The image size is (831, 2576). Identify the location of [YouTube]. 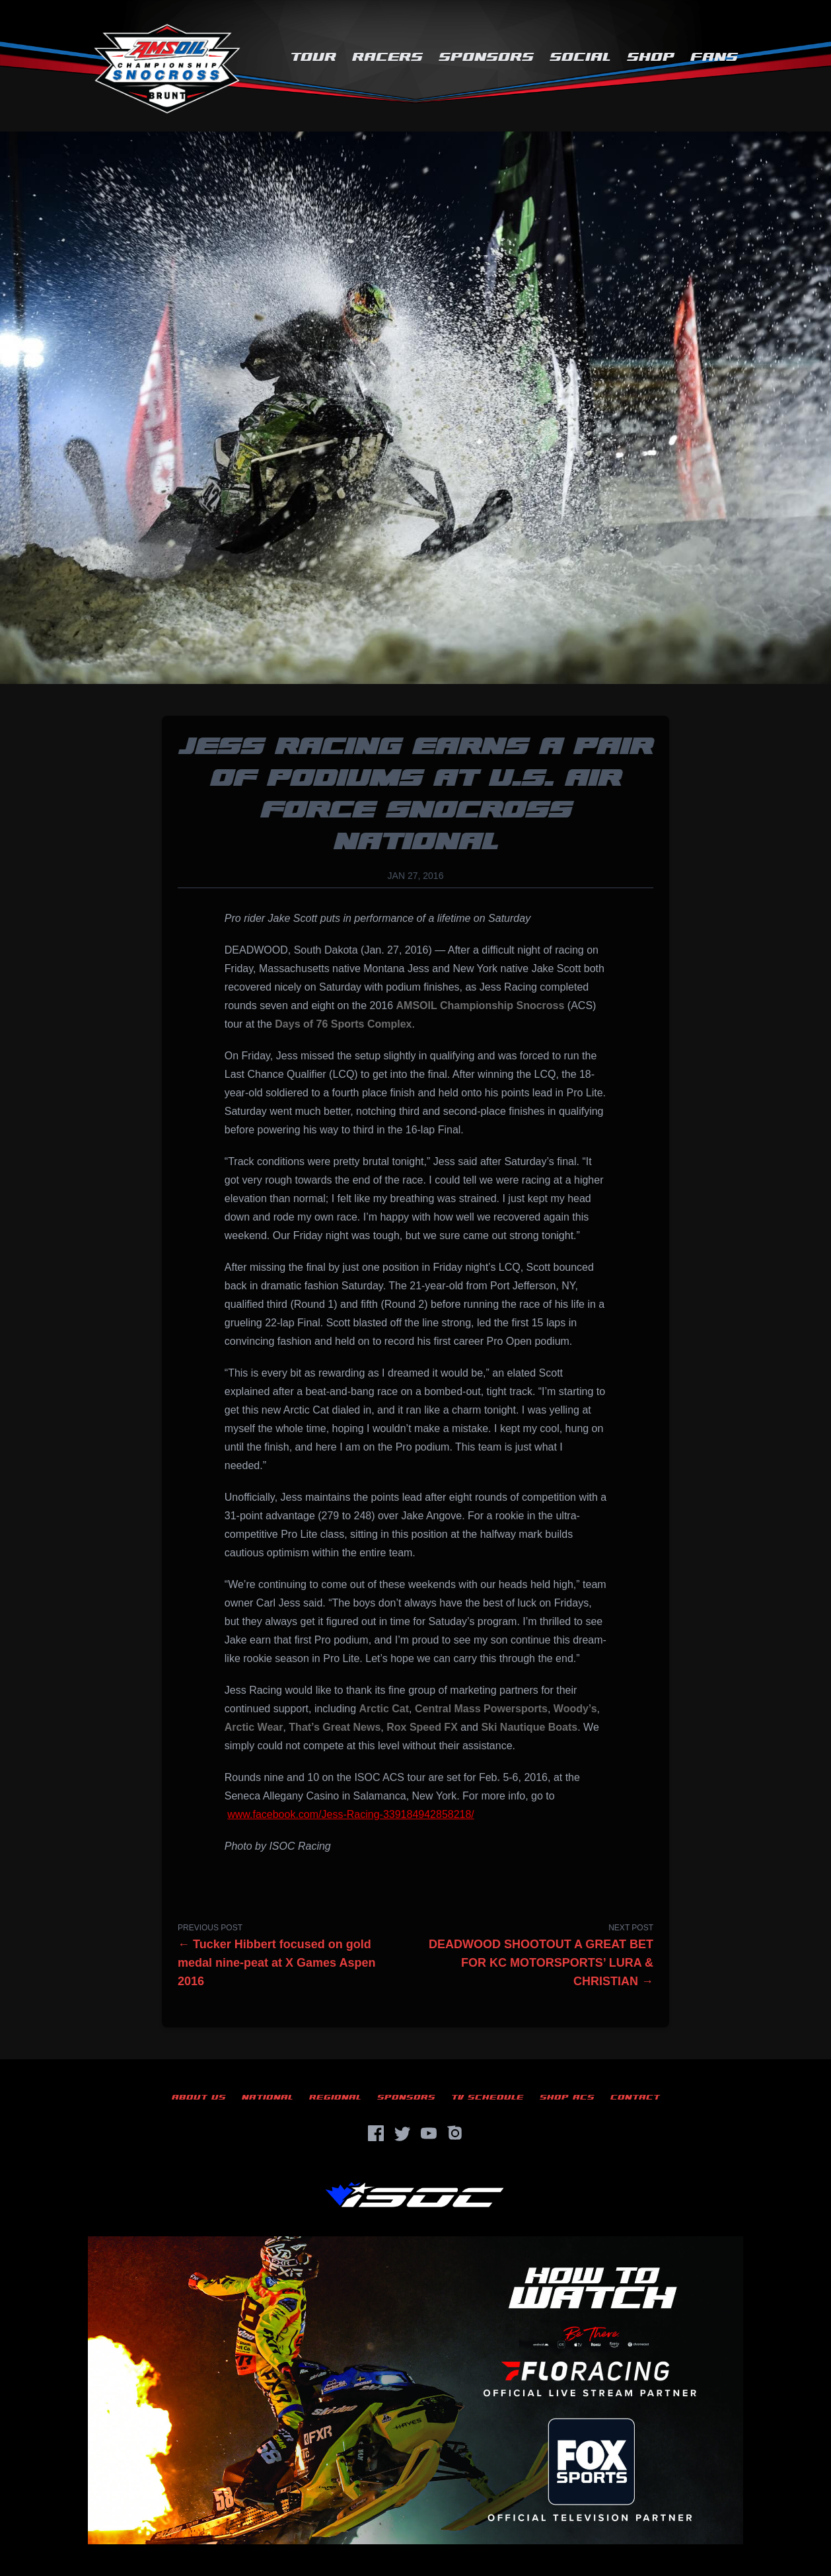
(429, 2133).